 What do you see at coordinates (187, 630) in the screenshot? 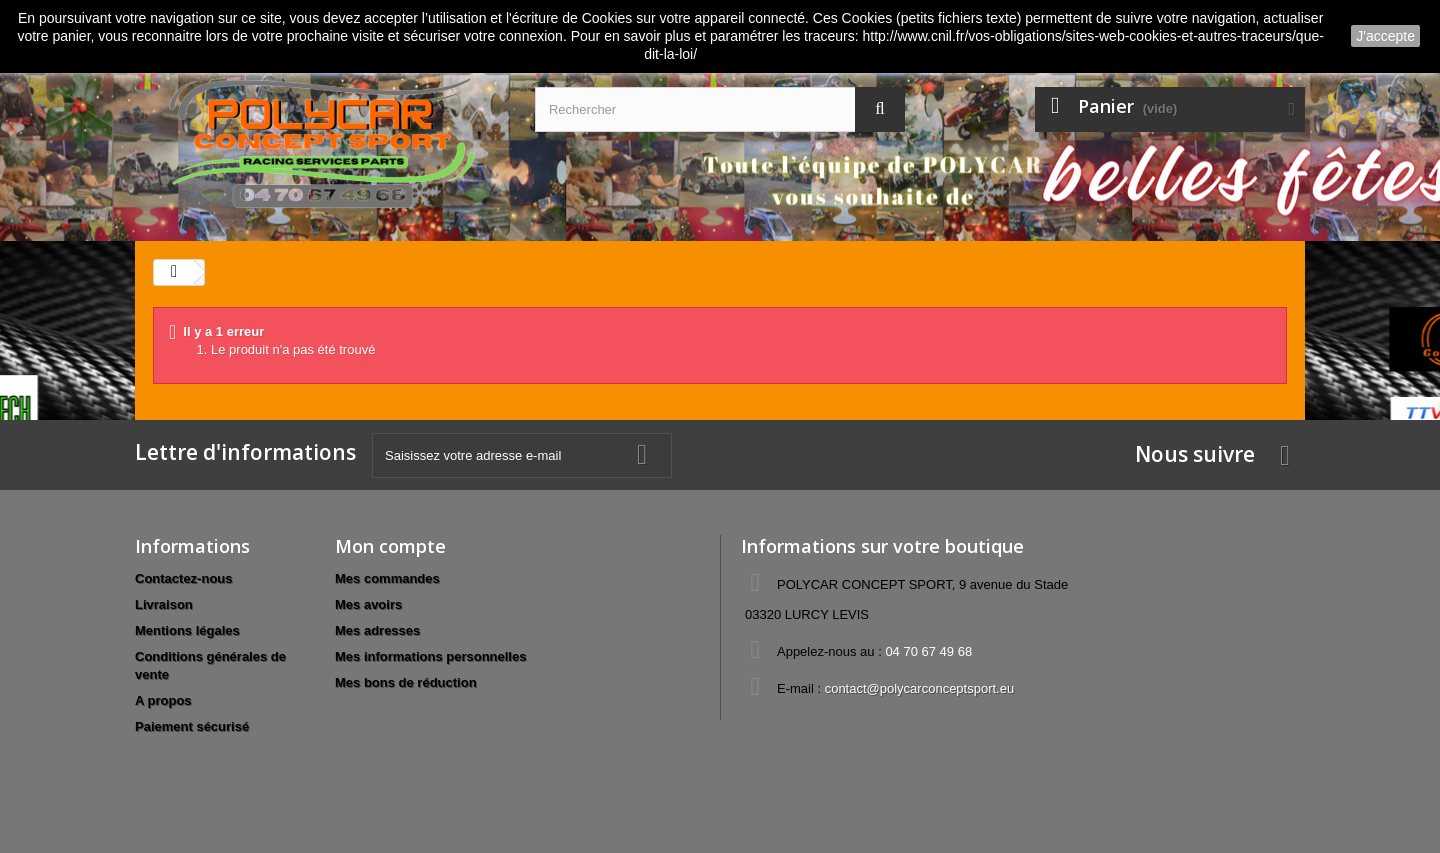
I see `Mentions légales` at bounding box center [187, 630].